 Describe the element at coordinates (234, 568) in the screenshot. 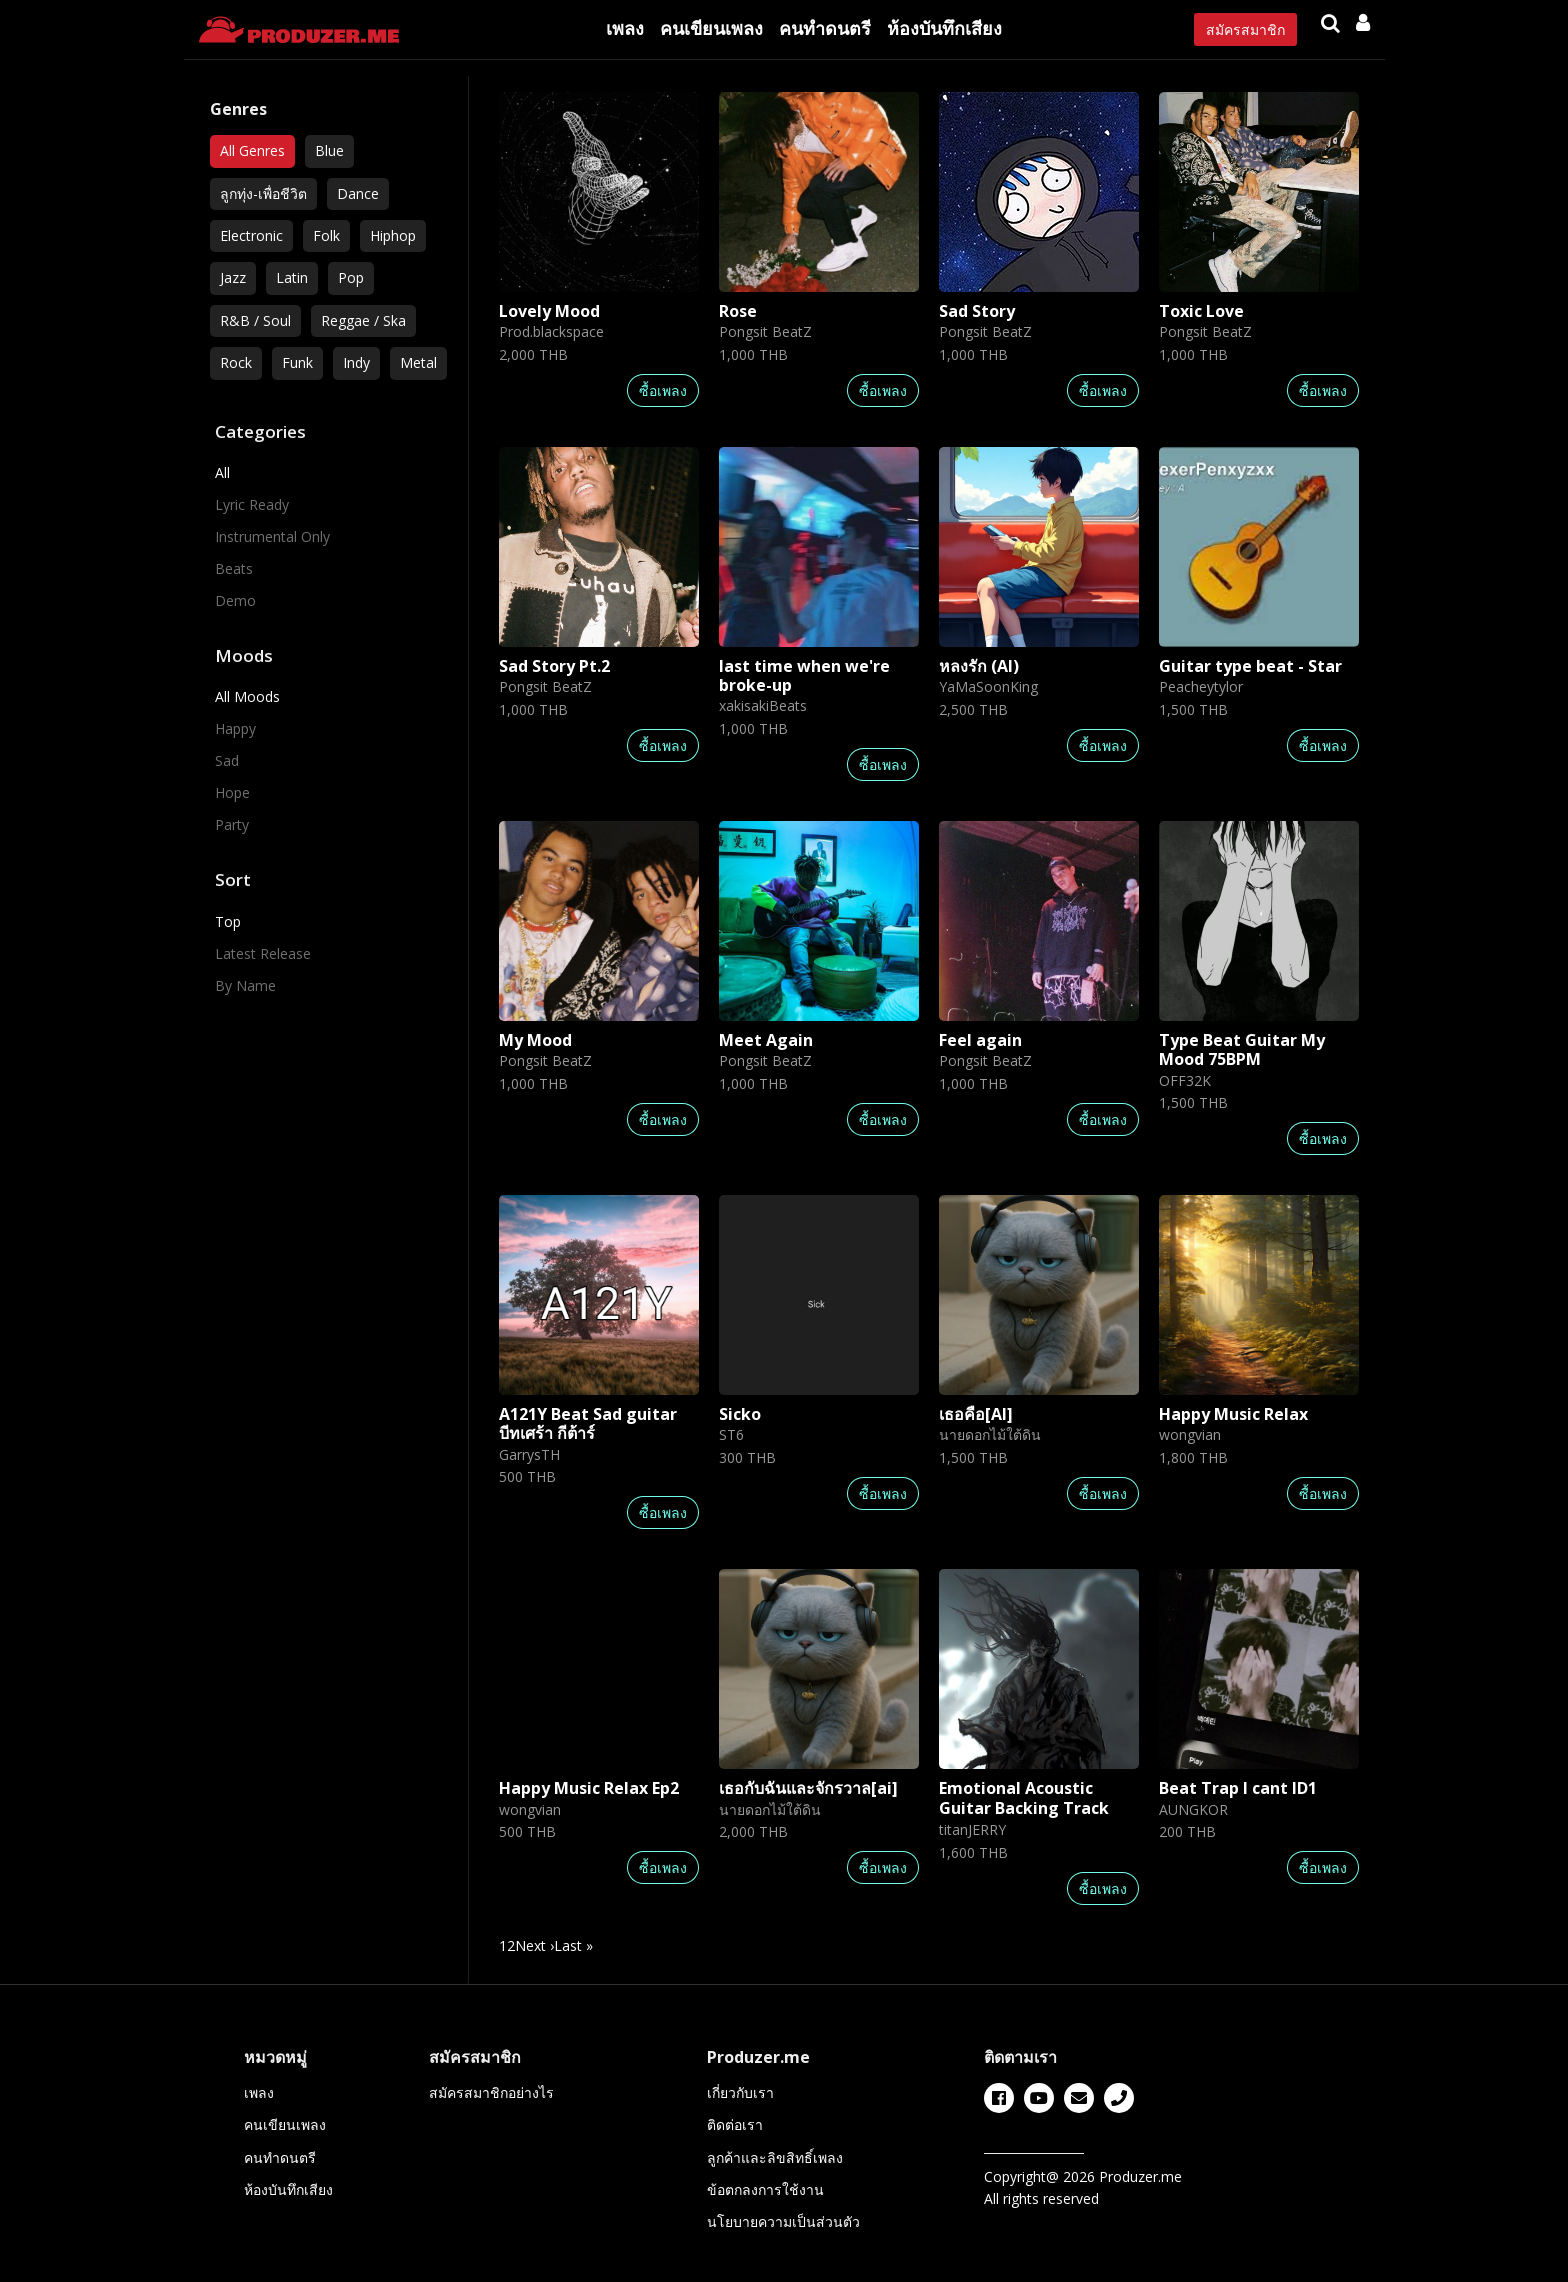

I see `Beats` at that location.